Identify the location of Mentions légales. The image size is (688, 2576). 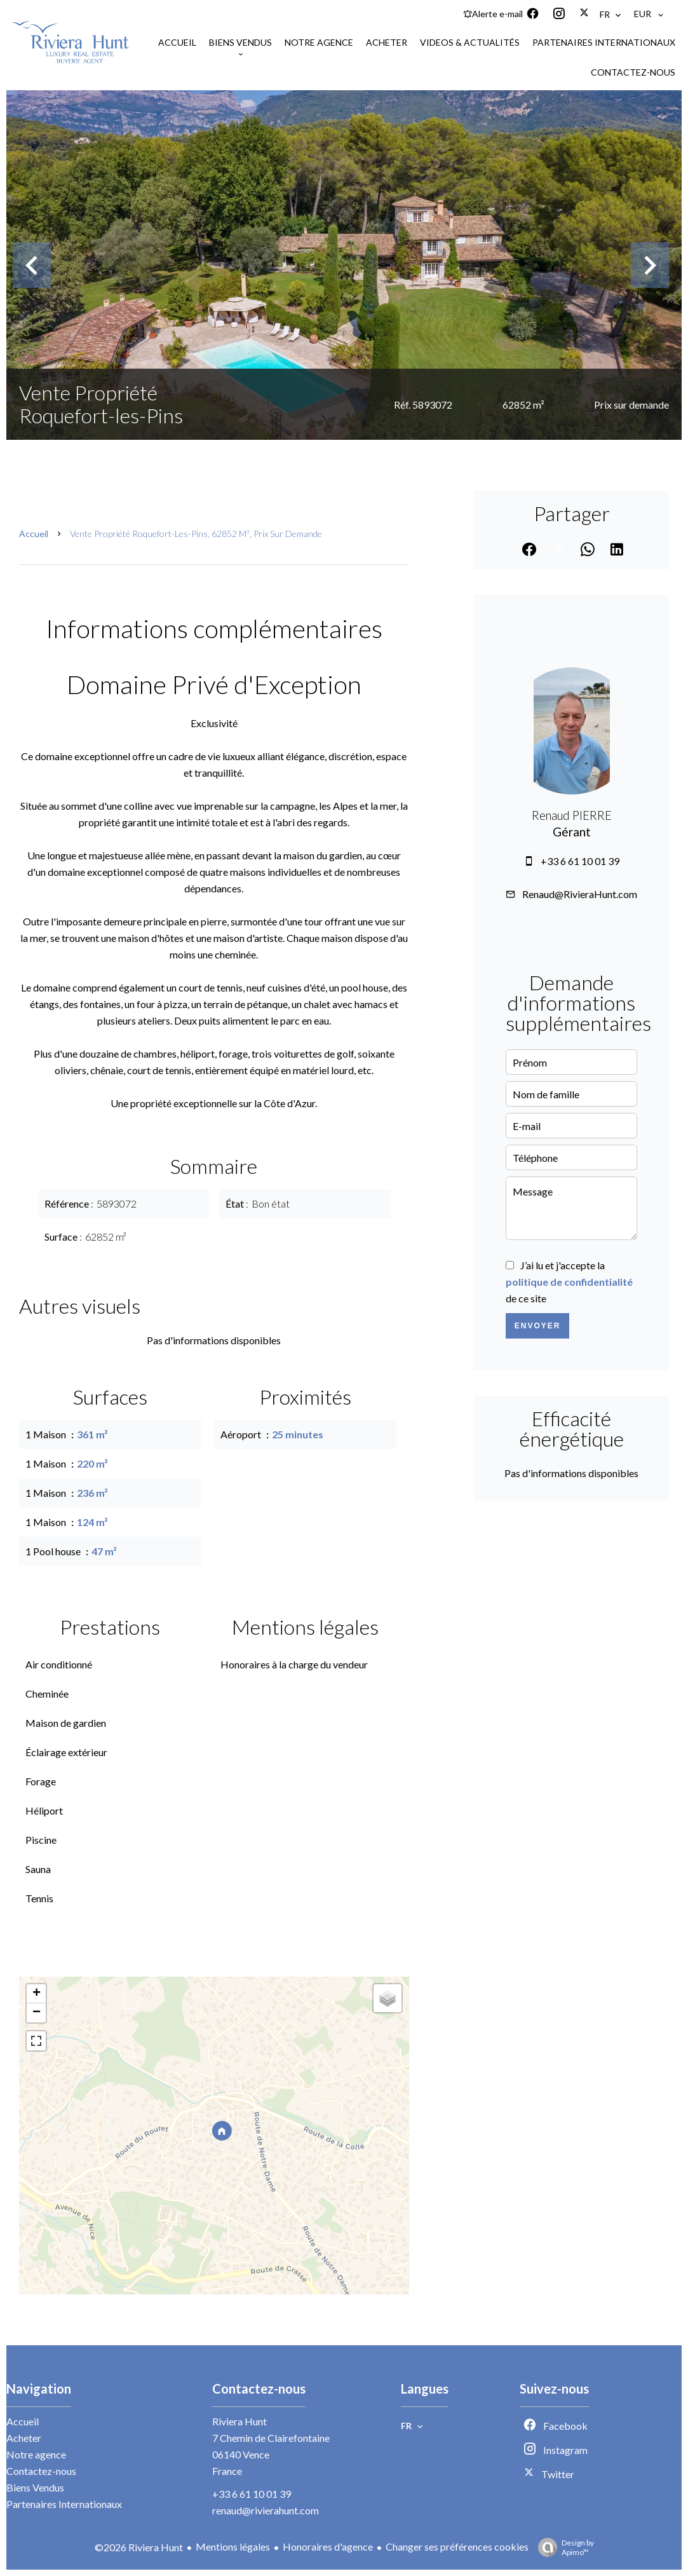
(233, 2546).